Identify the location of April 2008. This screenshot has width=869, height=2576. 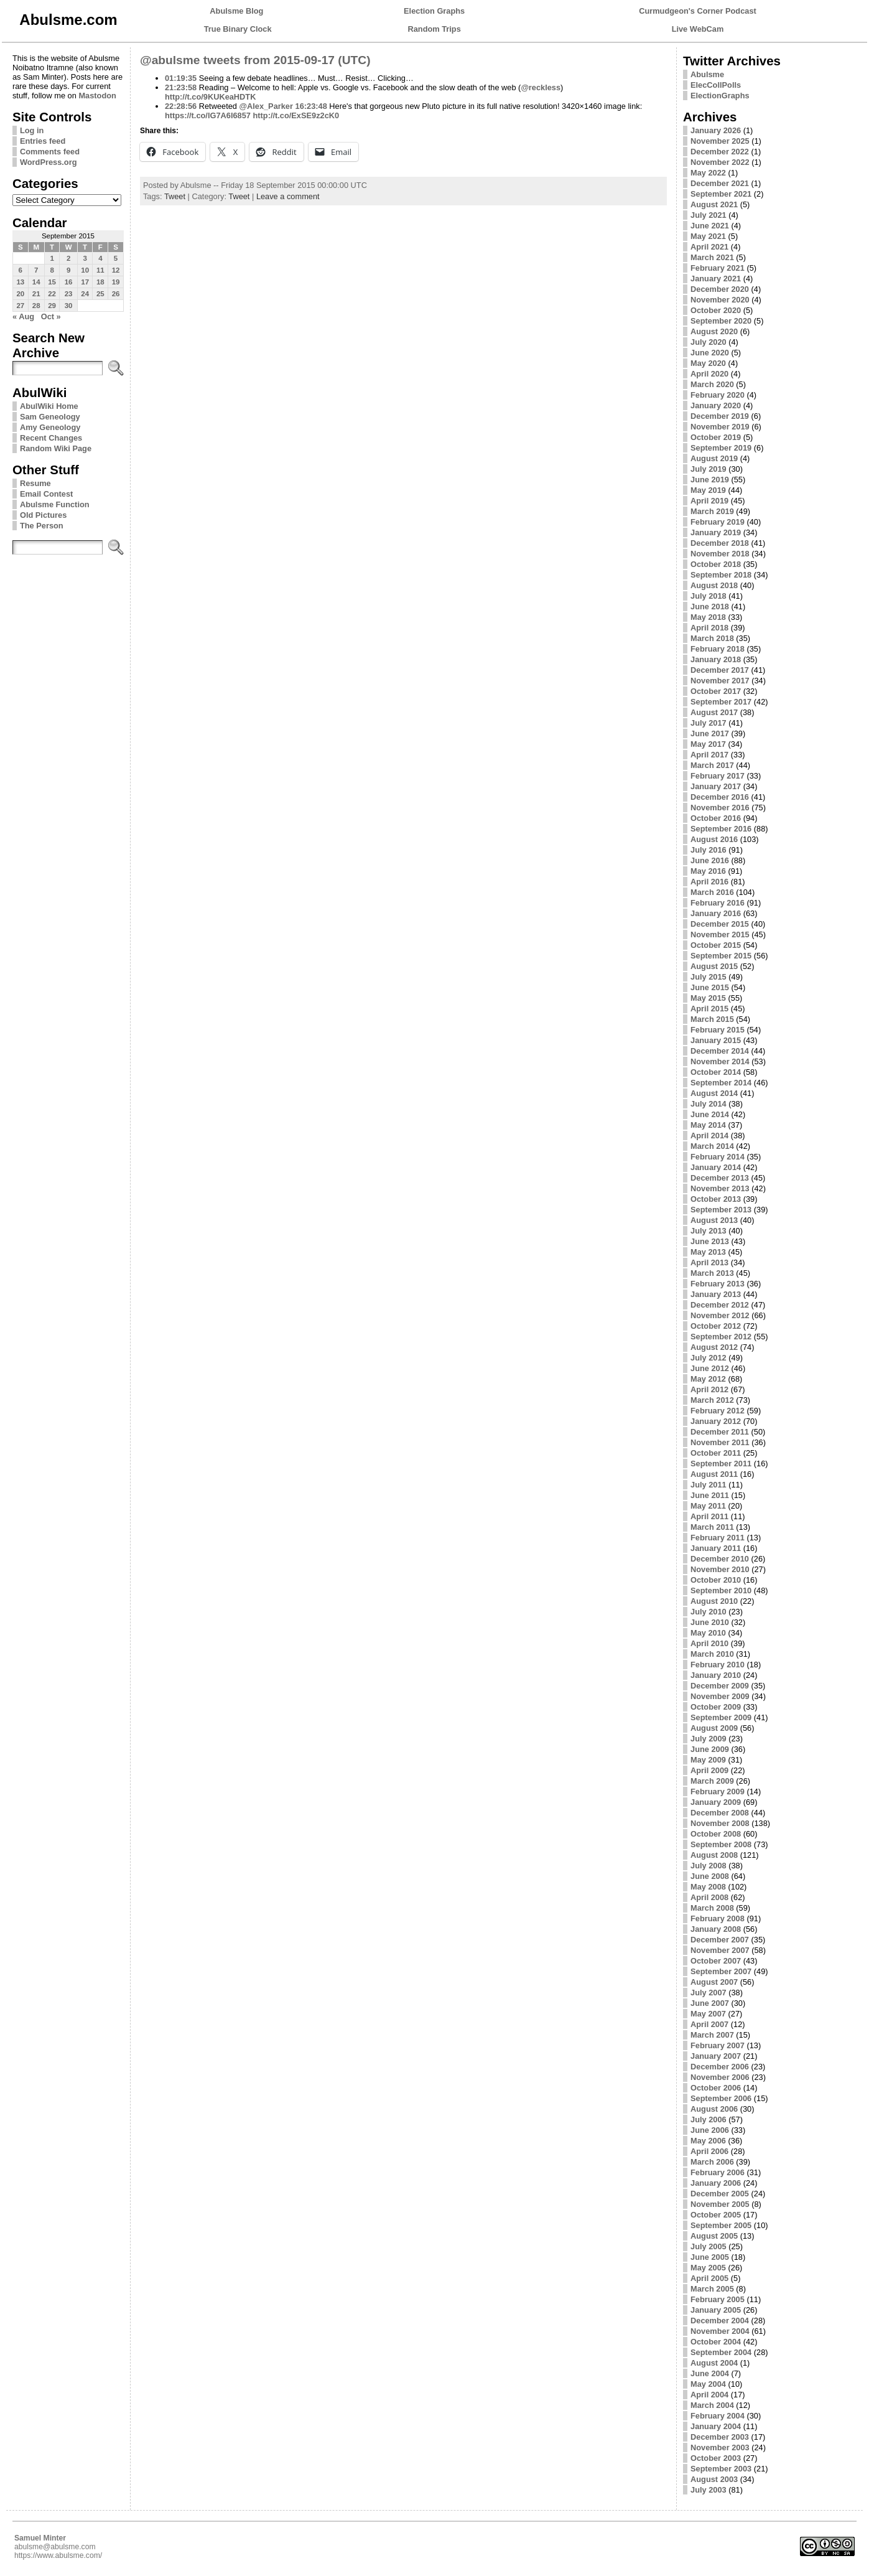
(709, 1897).